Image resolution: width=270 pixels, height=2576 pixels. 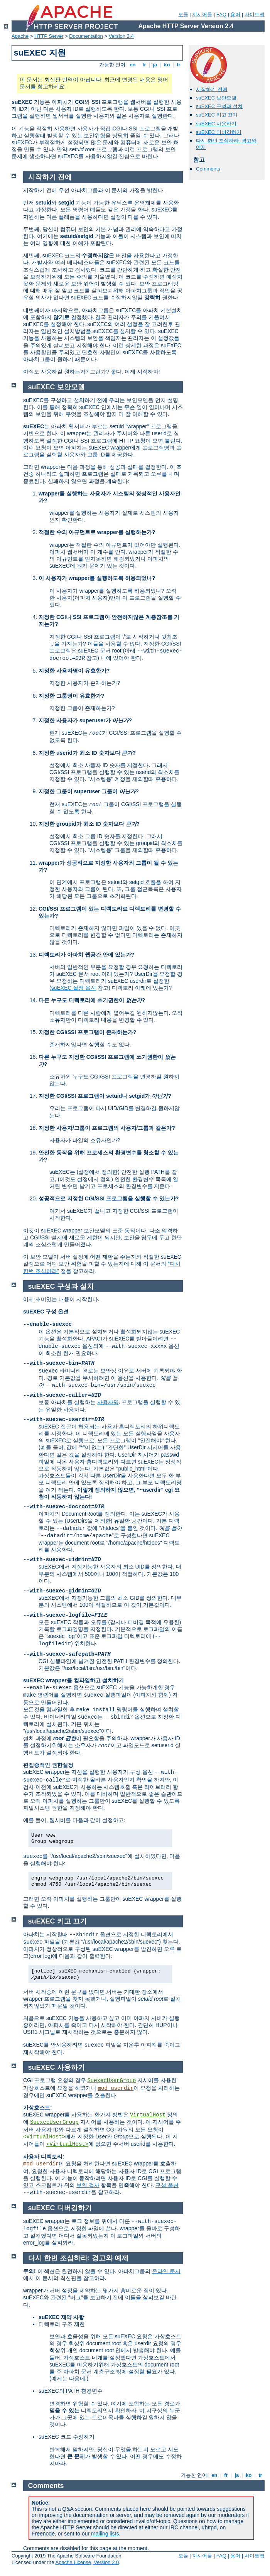 I want to click on mod_userdir, so click(x=115, y=2088).